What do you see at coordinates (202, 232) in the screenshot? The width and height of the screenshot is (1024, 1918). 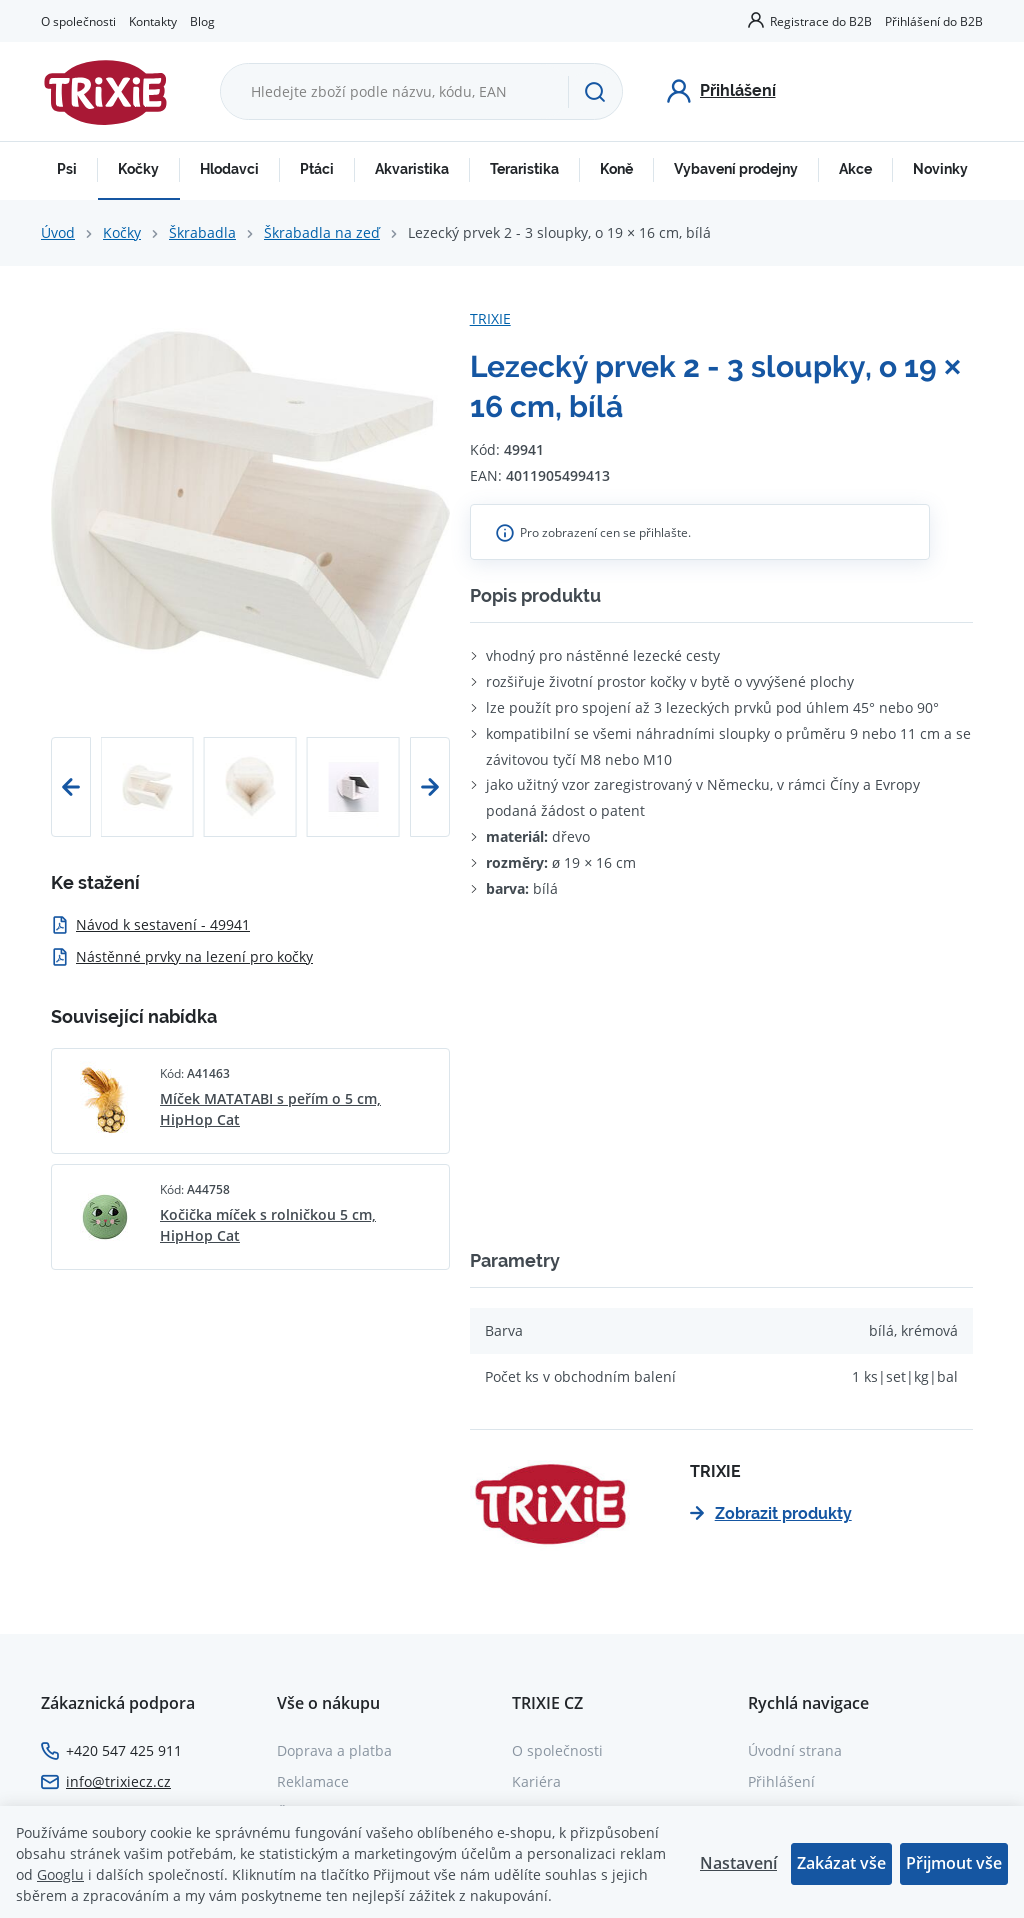 I see `Škrabadla` at bounding box center [202, 232].